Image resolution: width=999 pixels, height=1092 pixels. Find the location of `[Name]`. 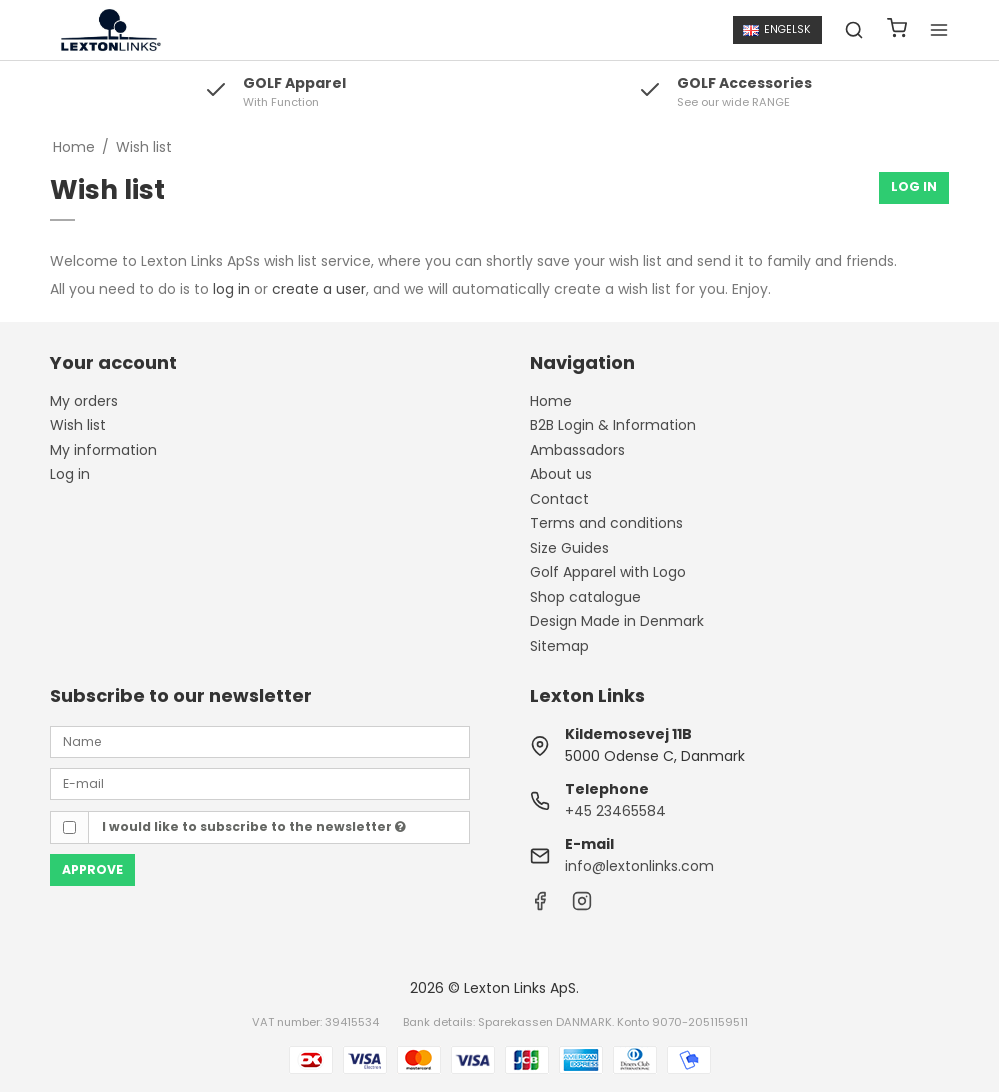

[Name] is located at coordinates (260, 741).